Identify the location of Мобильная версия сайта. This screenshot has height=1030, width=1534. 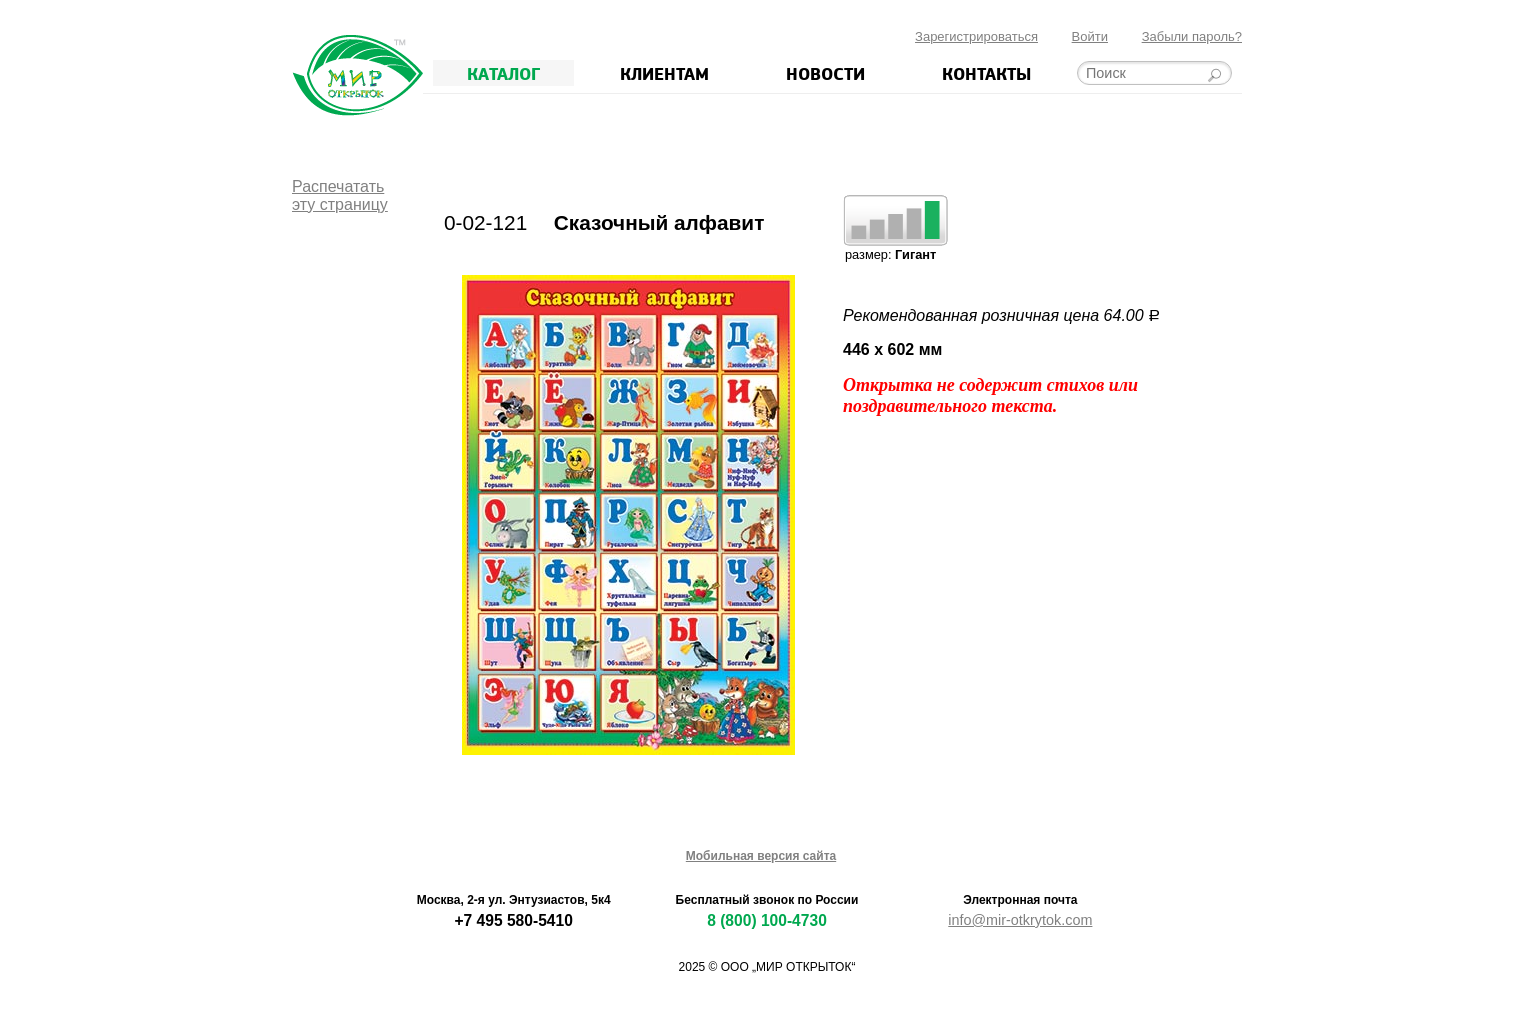
(761, 856).